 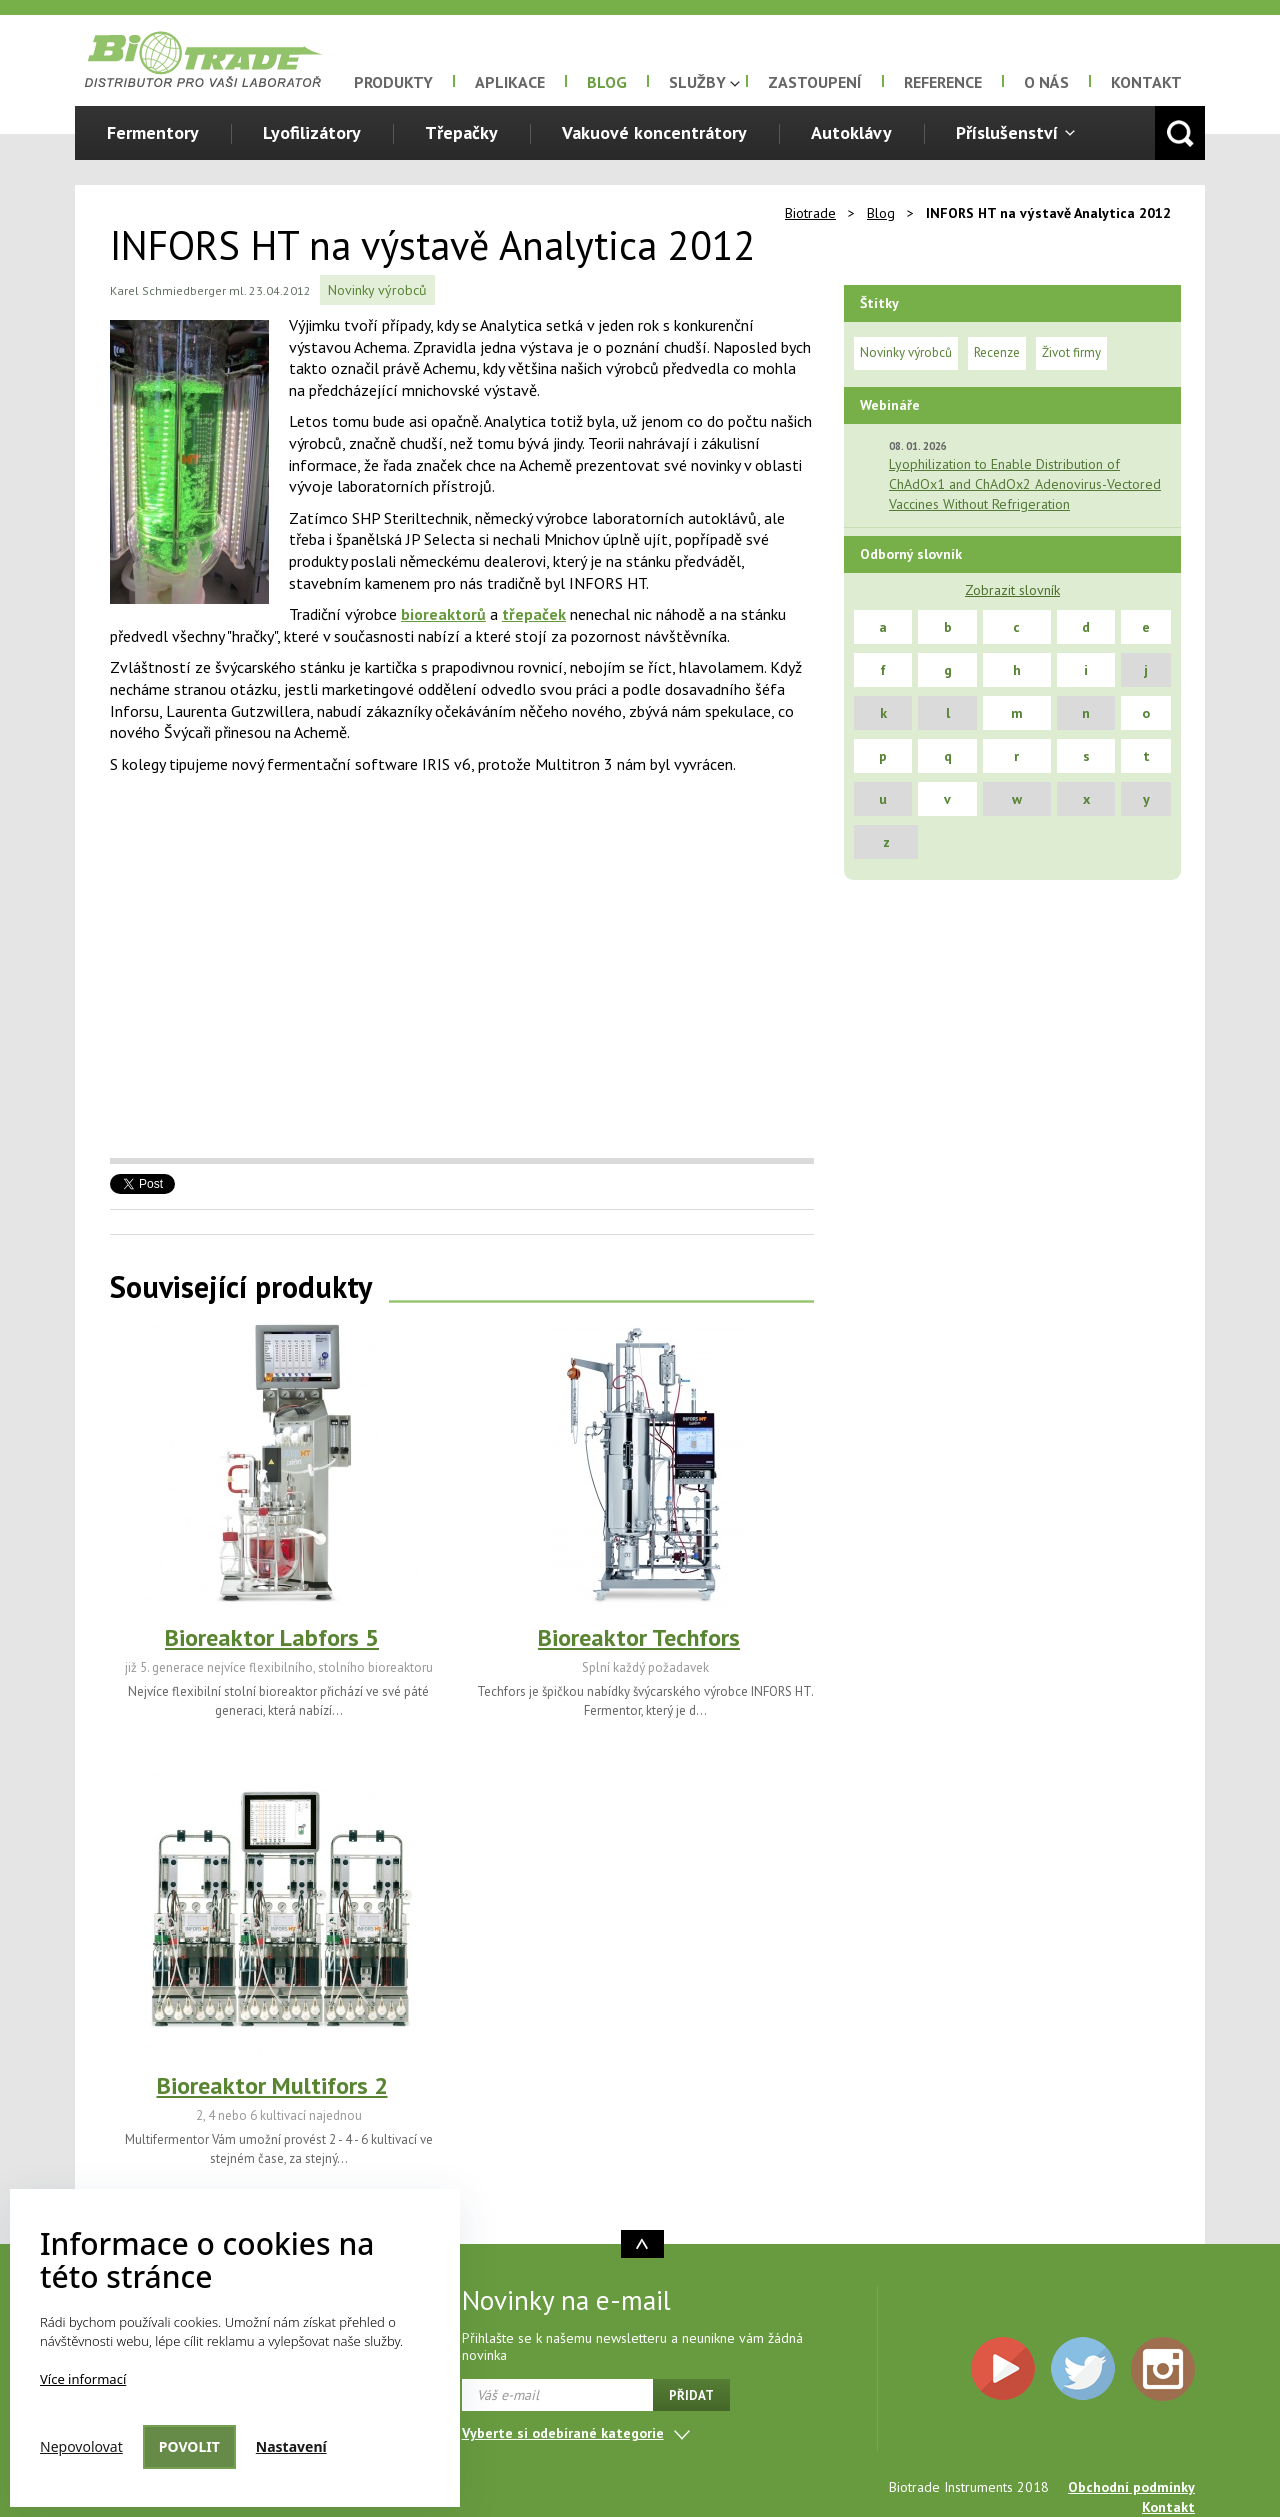 I want to click on Autoklávy, so click(x=851, y=132).